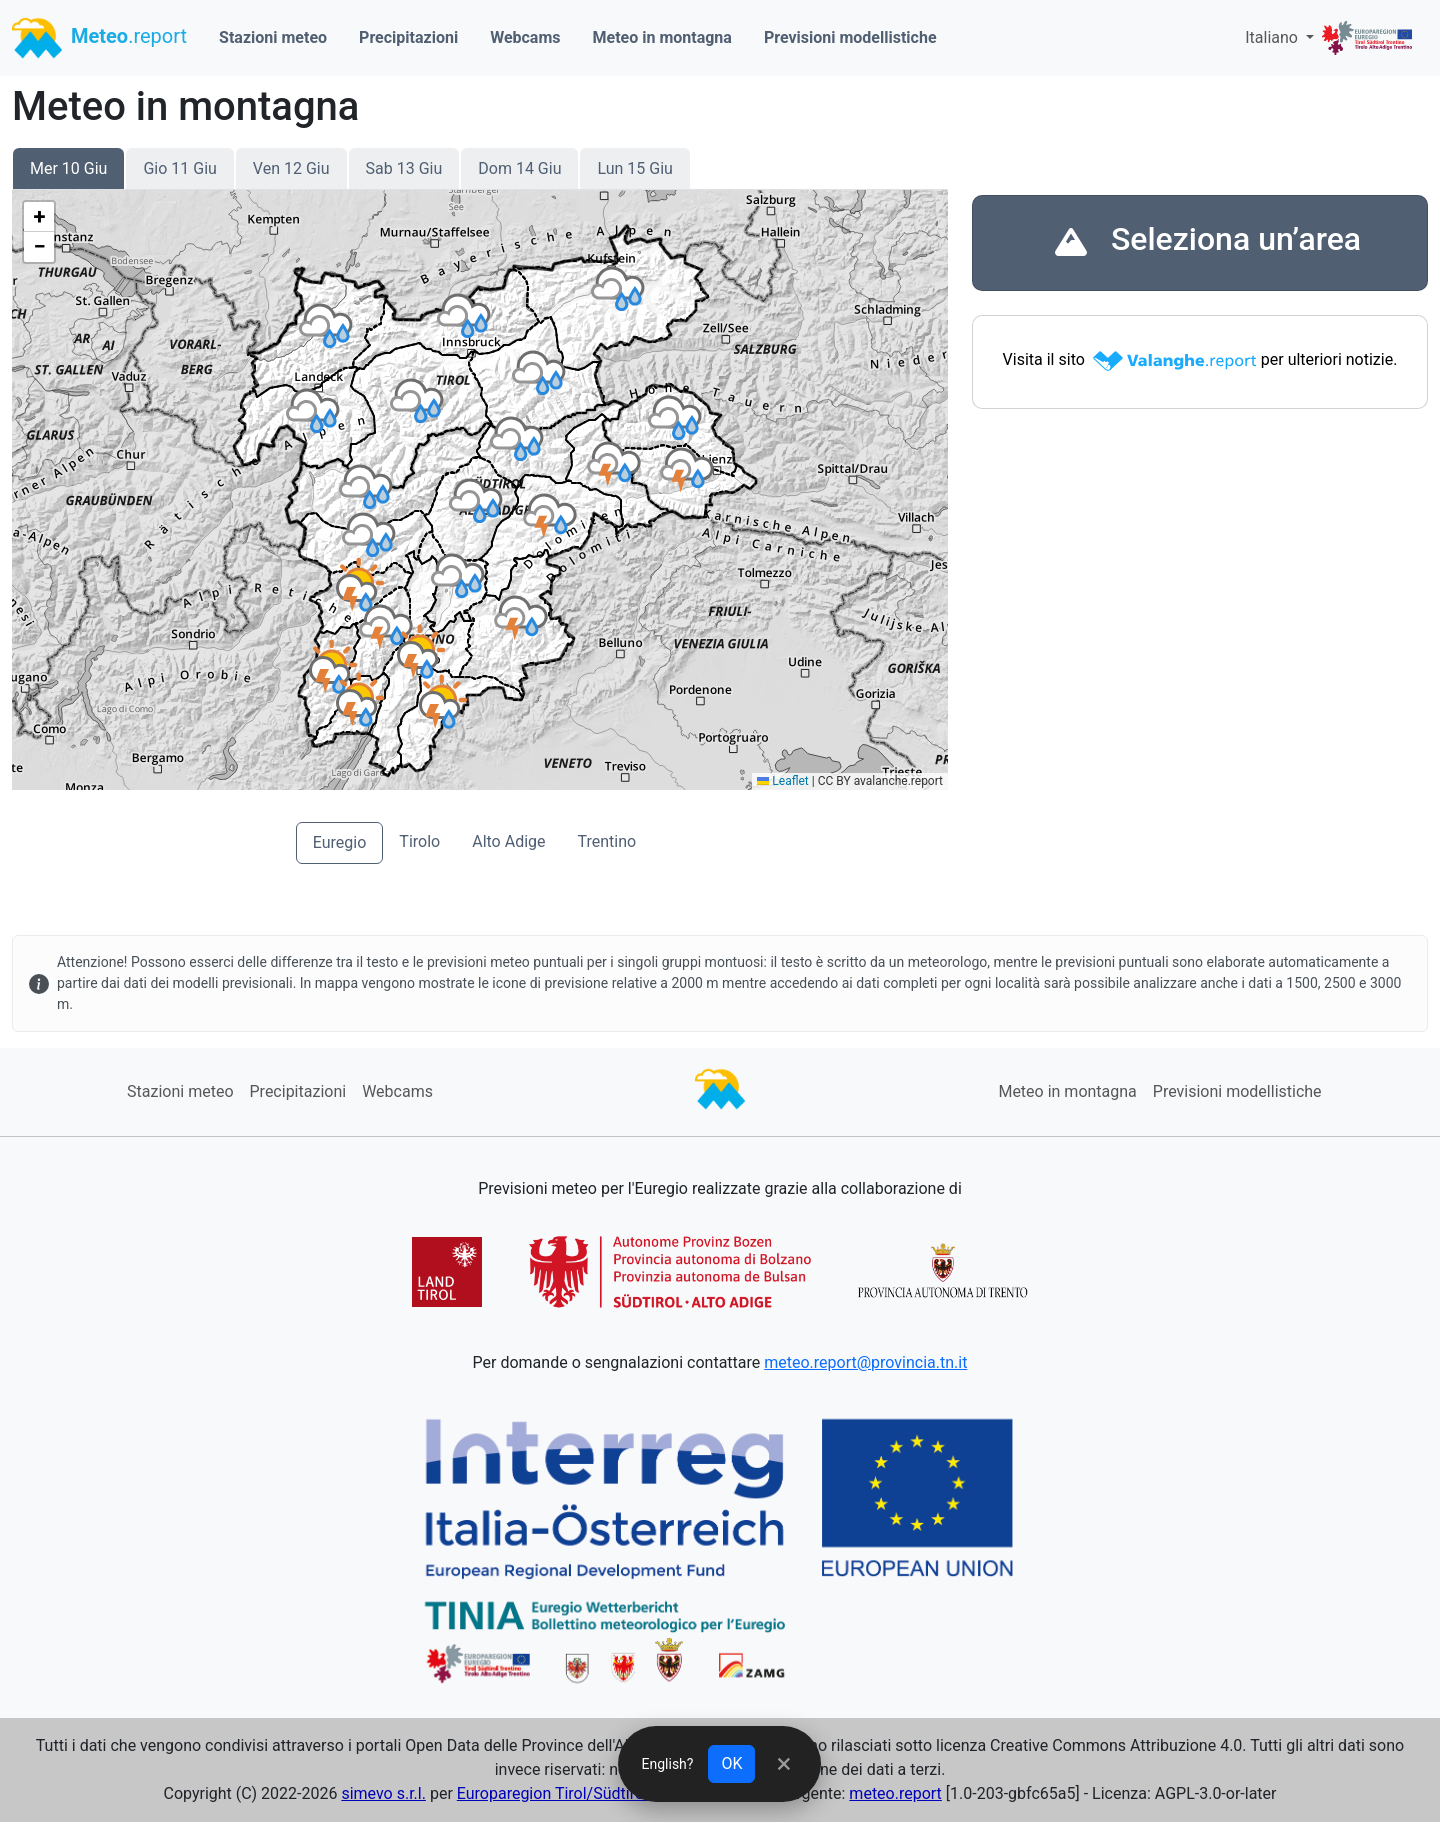  I want to click on Gio 11 Giu [button], so click(179, 168).